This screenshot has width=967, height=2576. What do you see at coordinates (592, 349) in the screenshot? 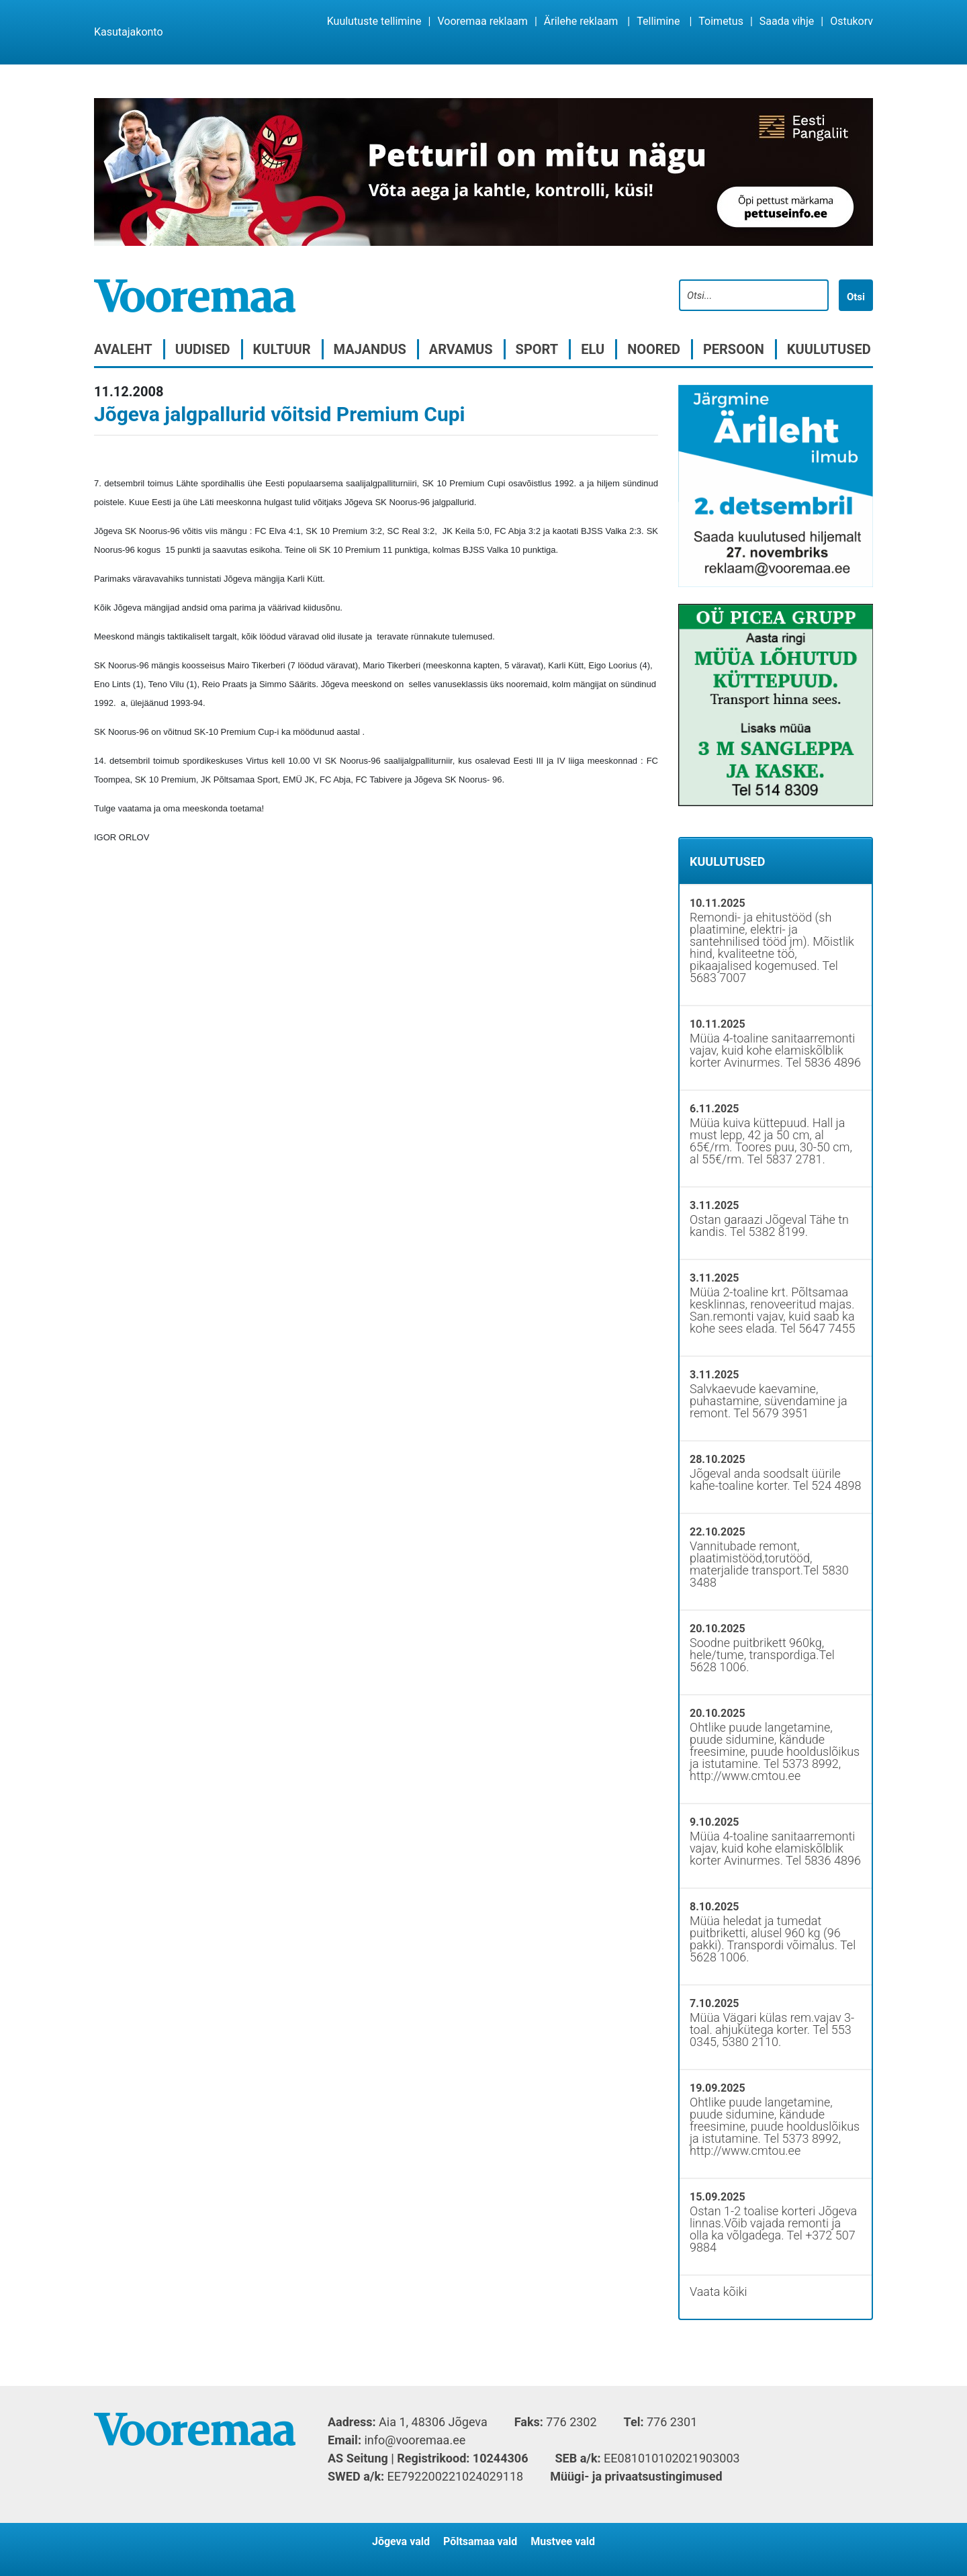
I see `Elu` at bounding box center [592, 349].